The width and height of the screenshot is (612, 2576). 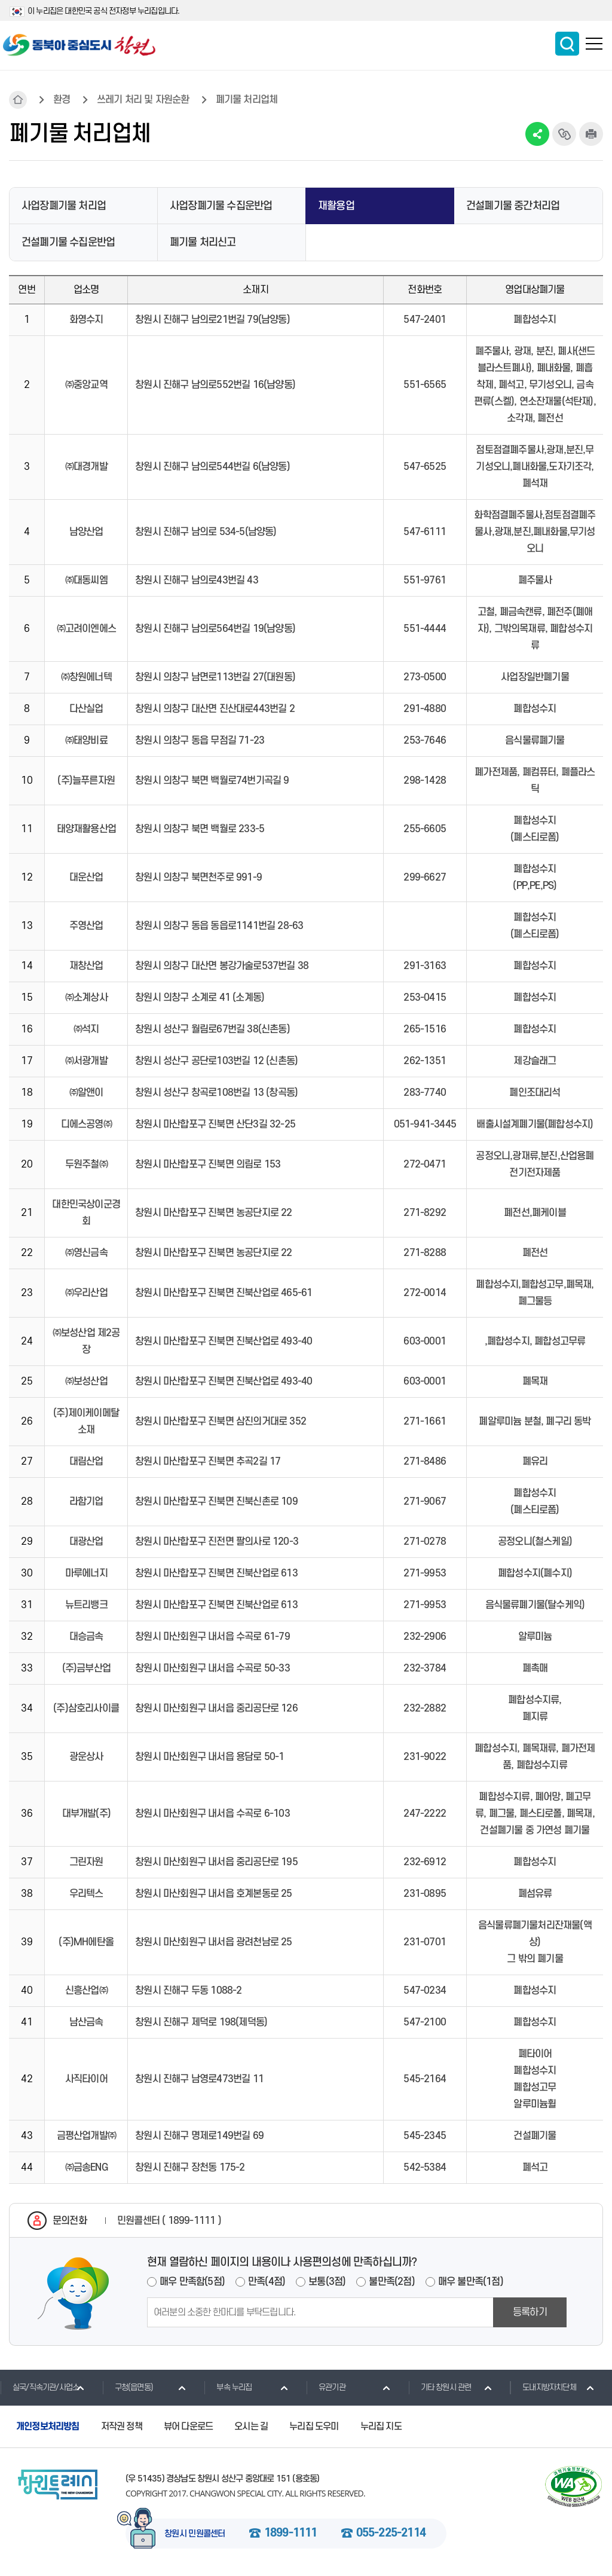 I want to click on 보통(3점), so click(x=326, y=2281).